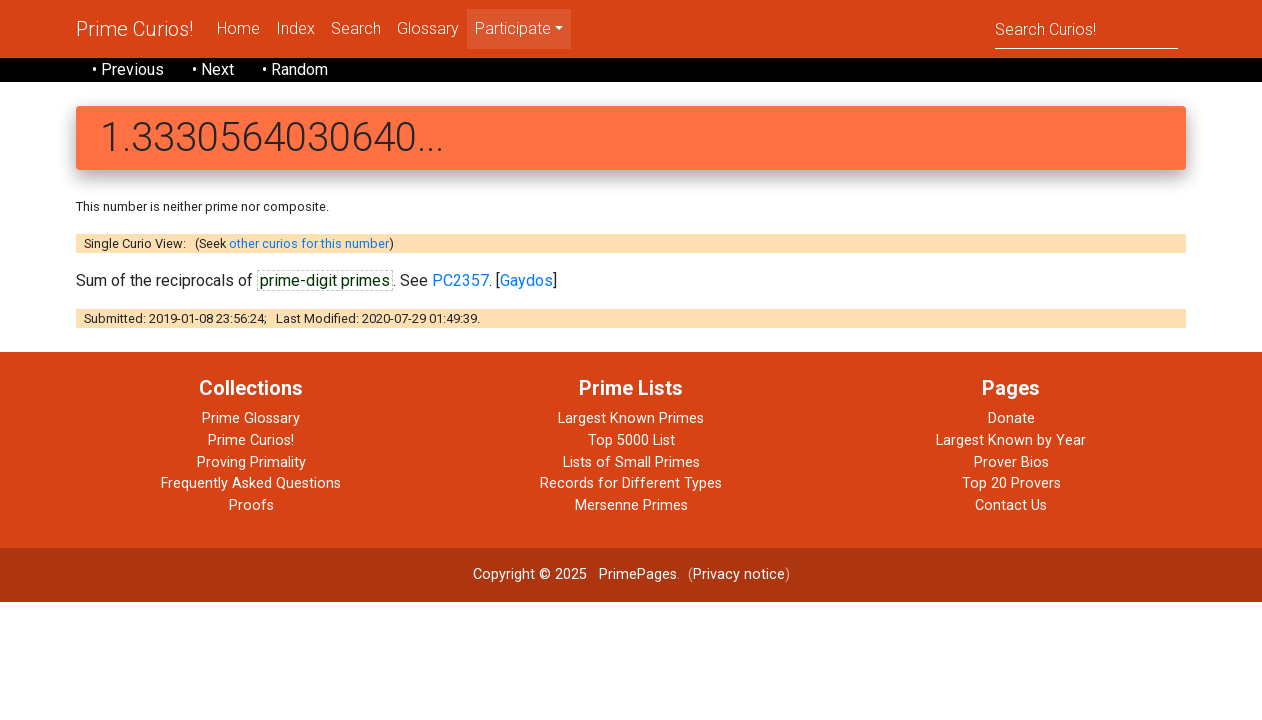 This screenshot has width=1262, height=720. What do you see at coordinates (213, 69) in the screenshot?
I see `• Next` at bounding box center [213, 69].